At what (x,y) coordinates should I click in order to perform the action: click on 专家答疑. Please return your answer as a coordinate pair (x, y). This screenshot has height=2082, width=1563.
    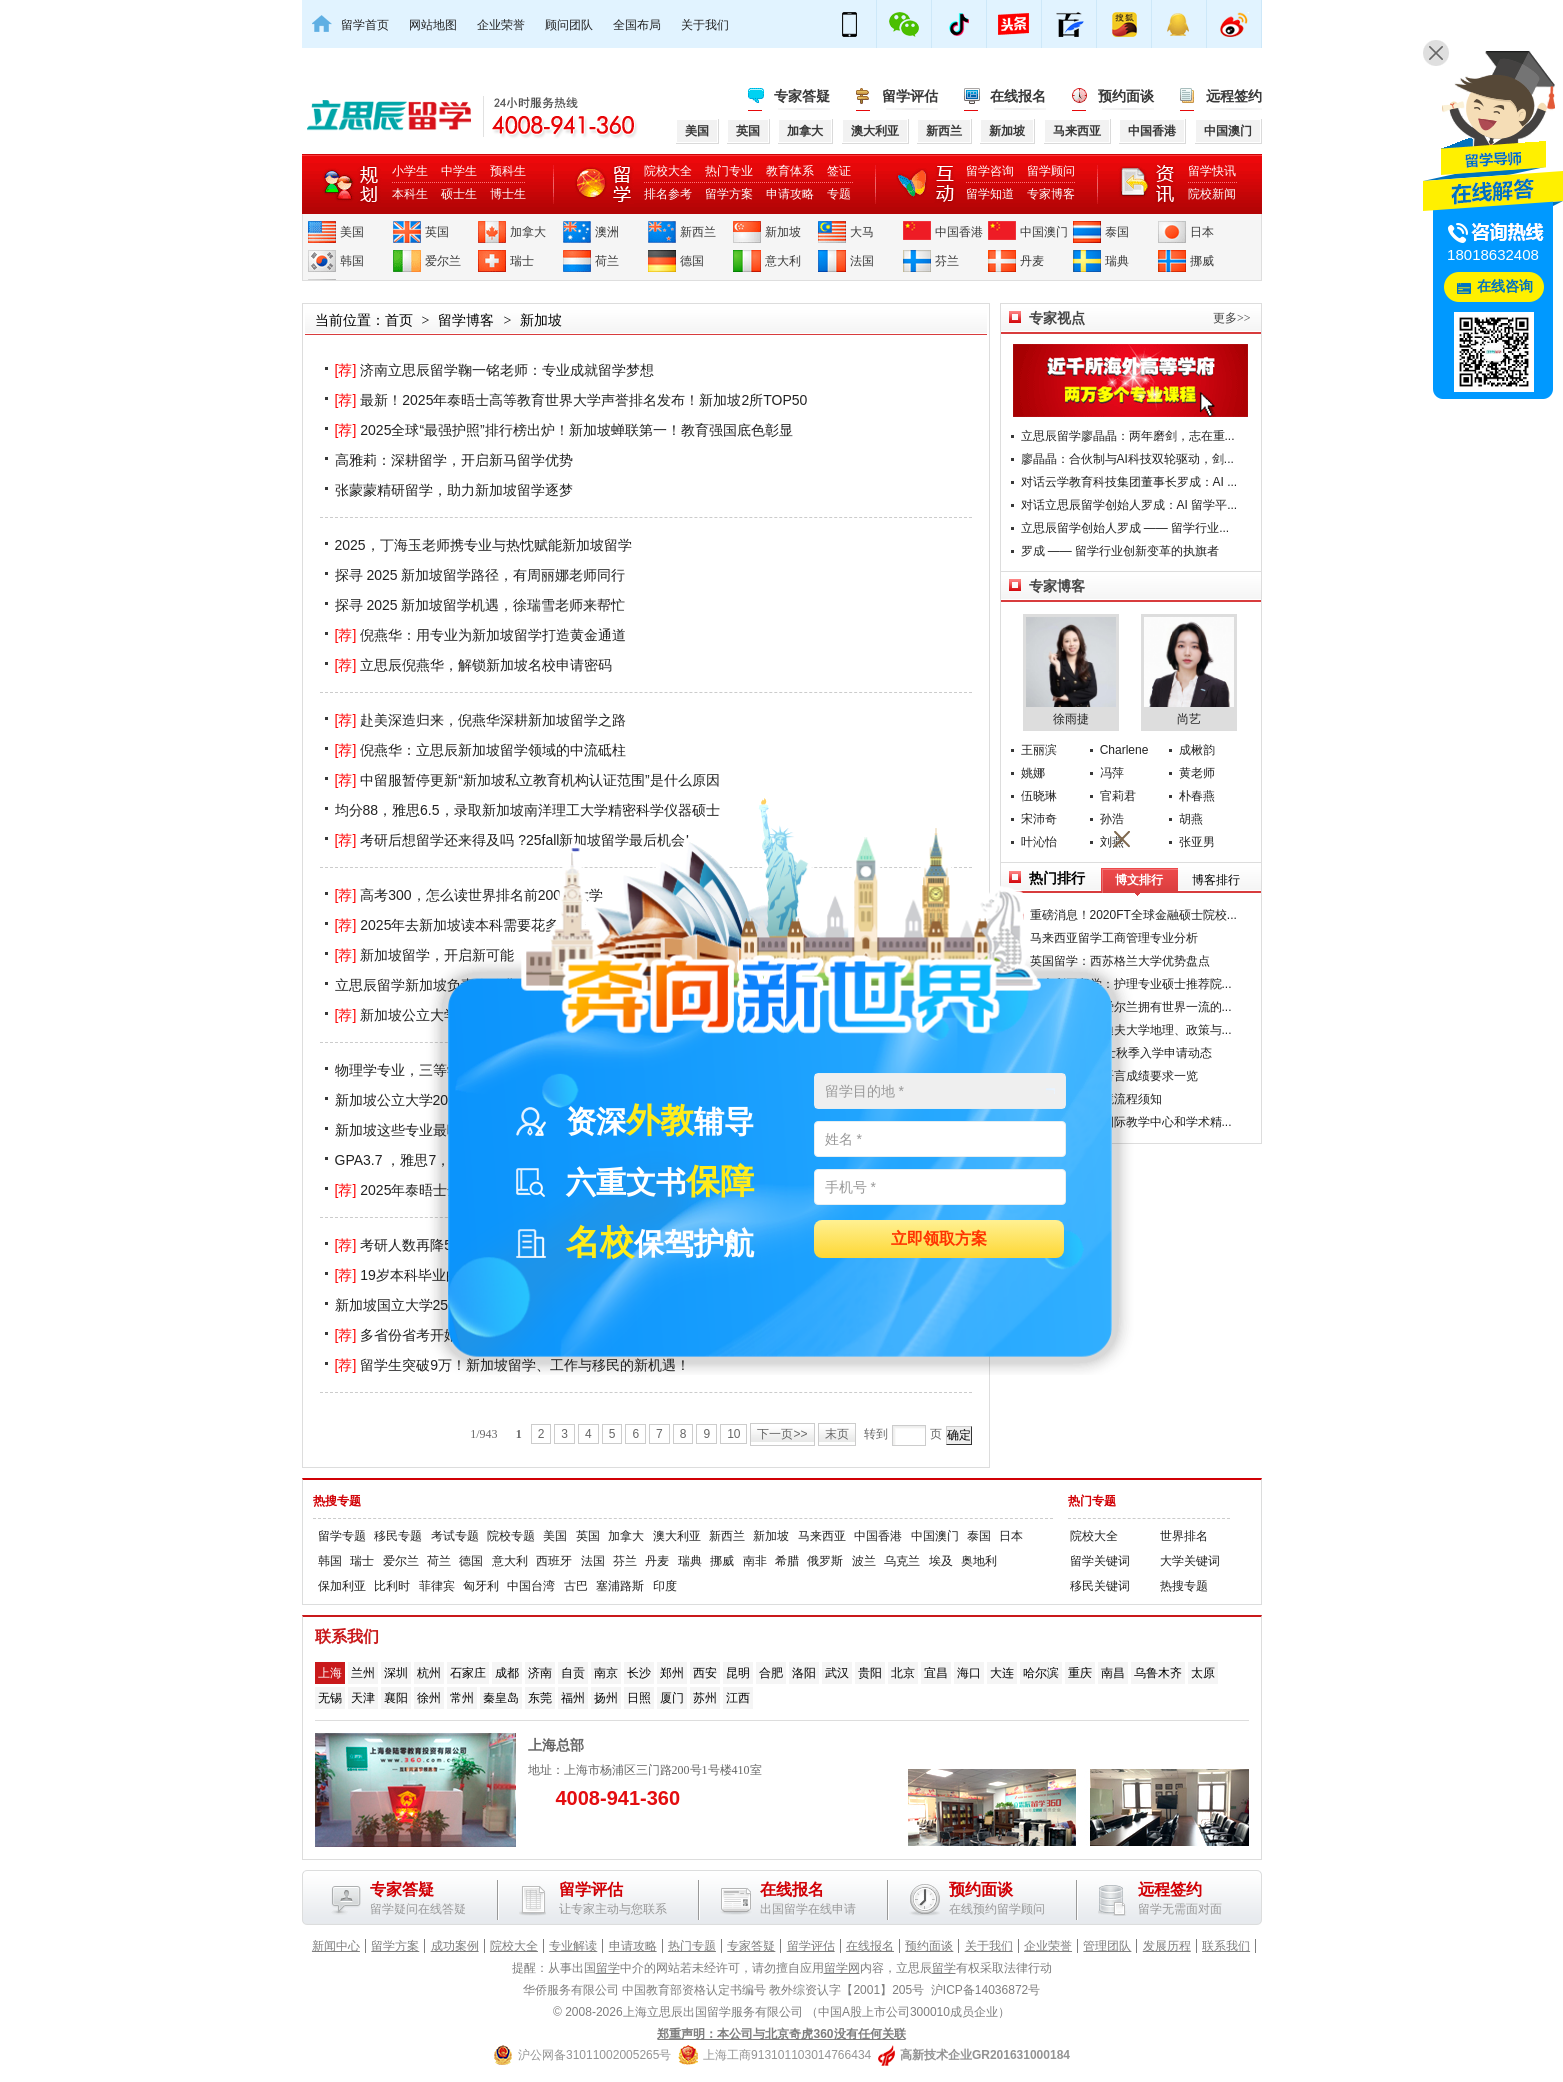
    Looking at the image, I should click on (802, 96).